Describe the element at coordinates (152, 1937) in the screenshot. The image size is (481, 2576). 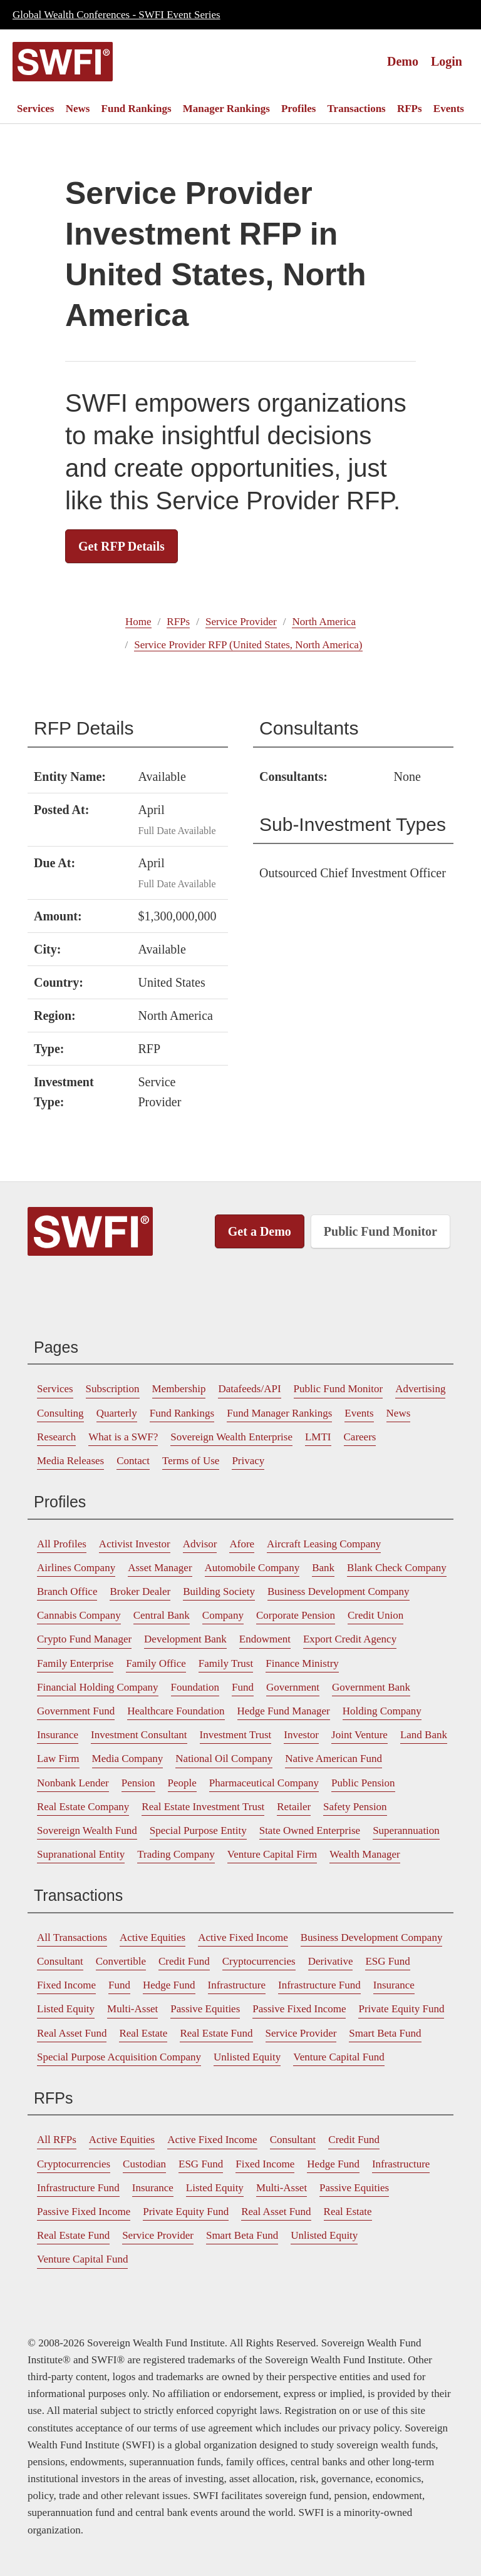
I see `Active Equities` at that location.